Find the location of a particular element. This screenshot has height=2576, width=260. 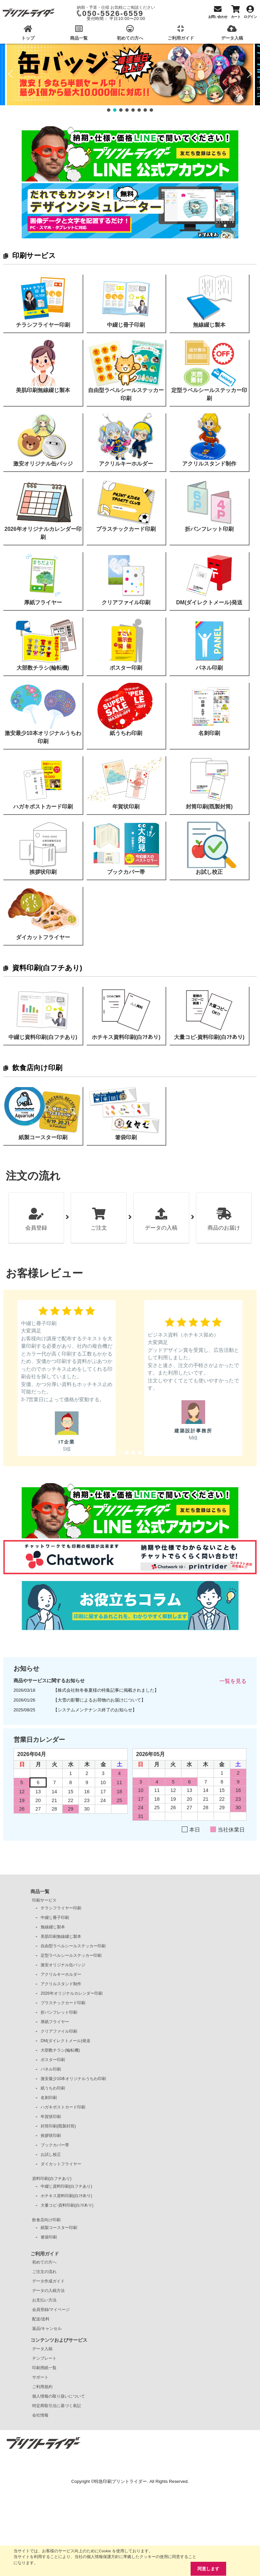

同意します is located at coordinates (208, 2568).